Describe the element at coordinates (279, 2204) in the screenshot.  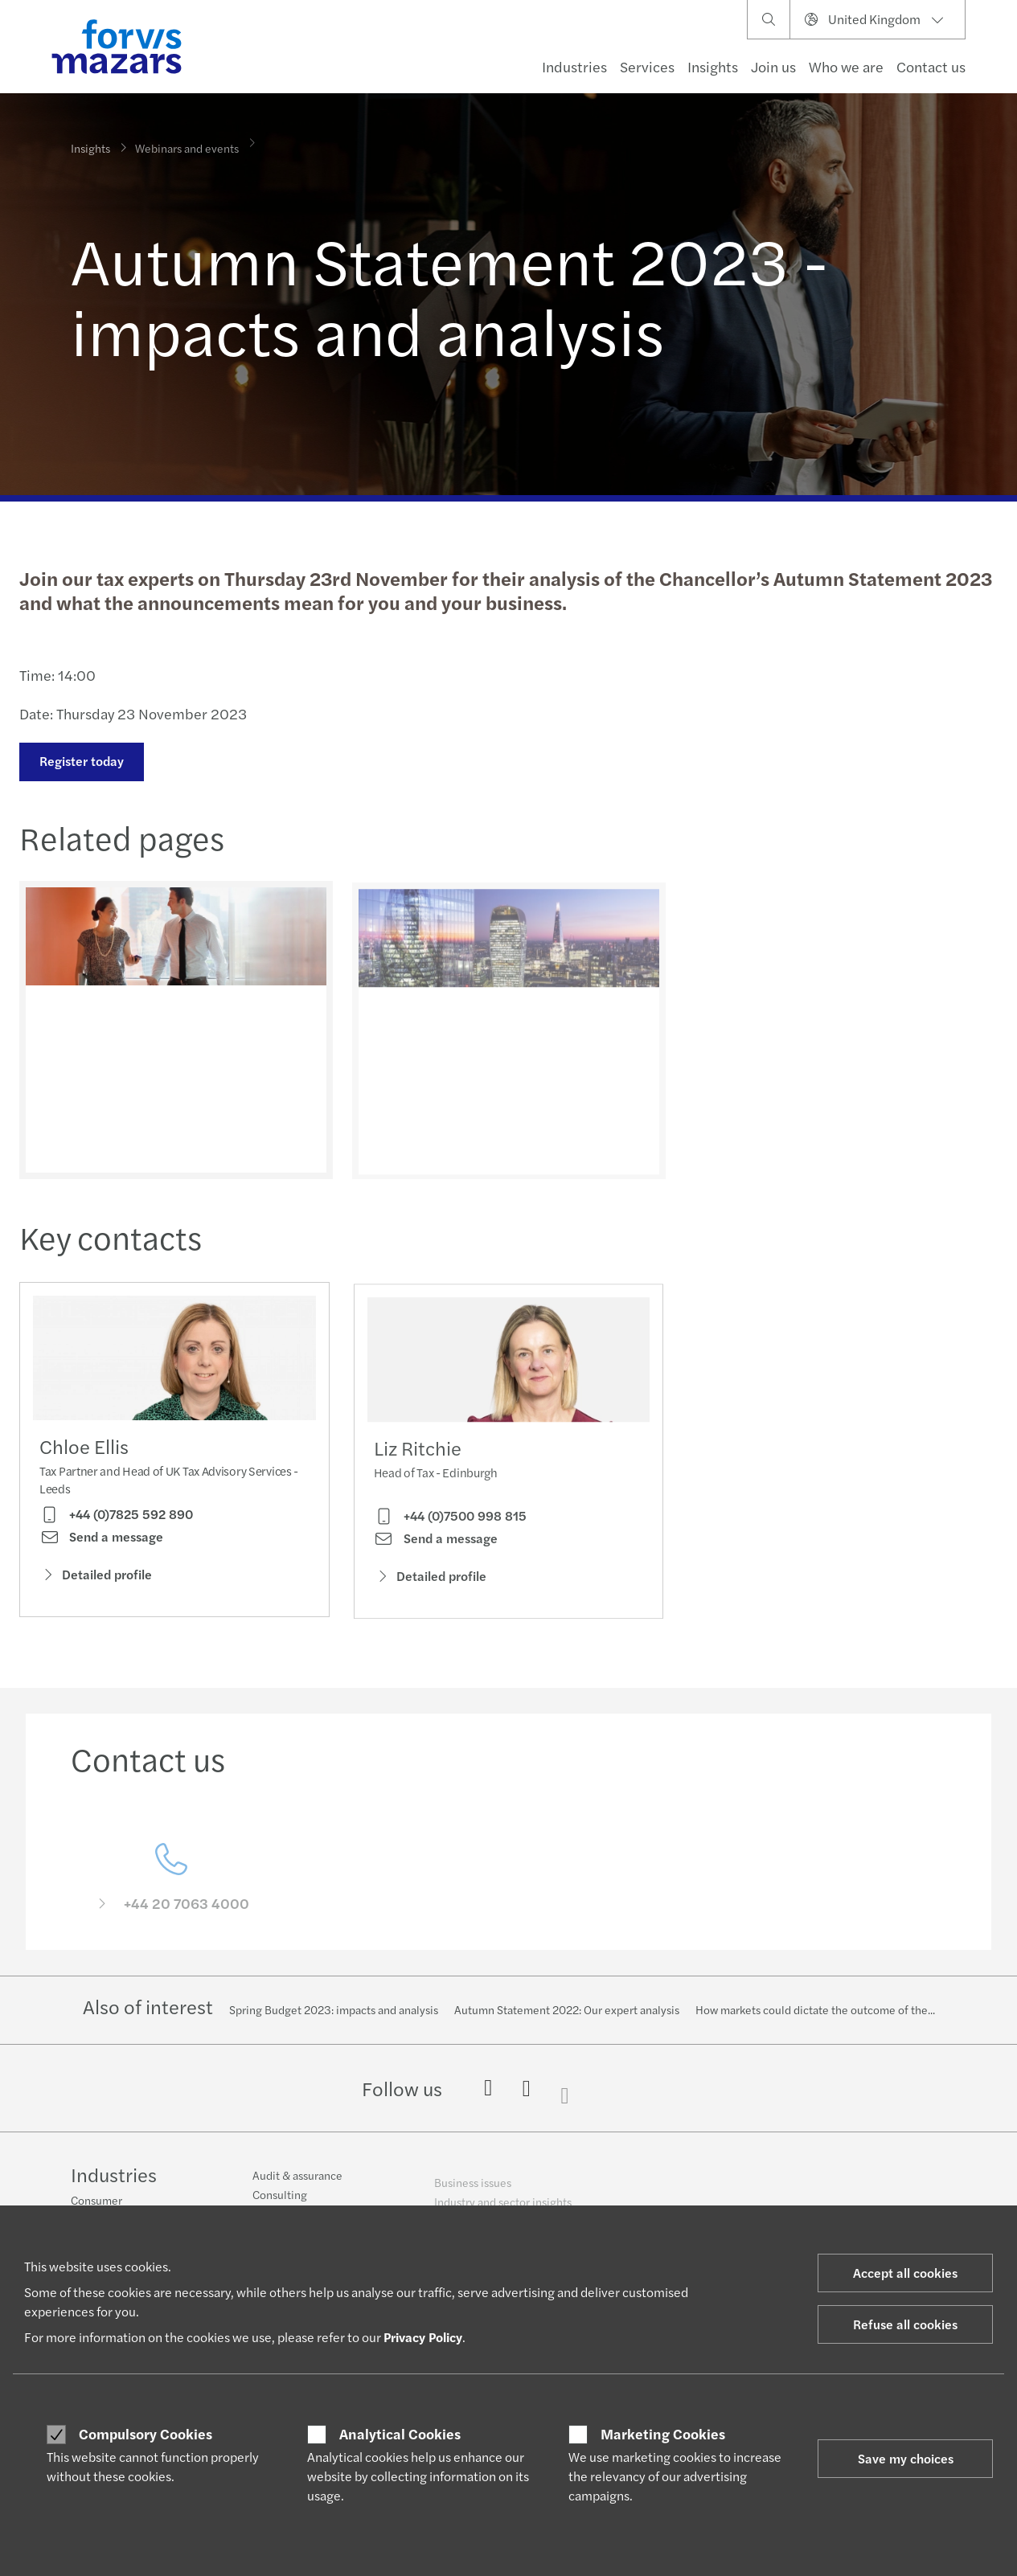
I see `Consulting` at that location.